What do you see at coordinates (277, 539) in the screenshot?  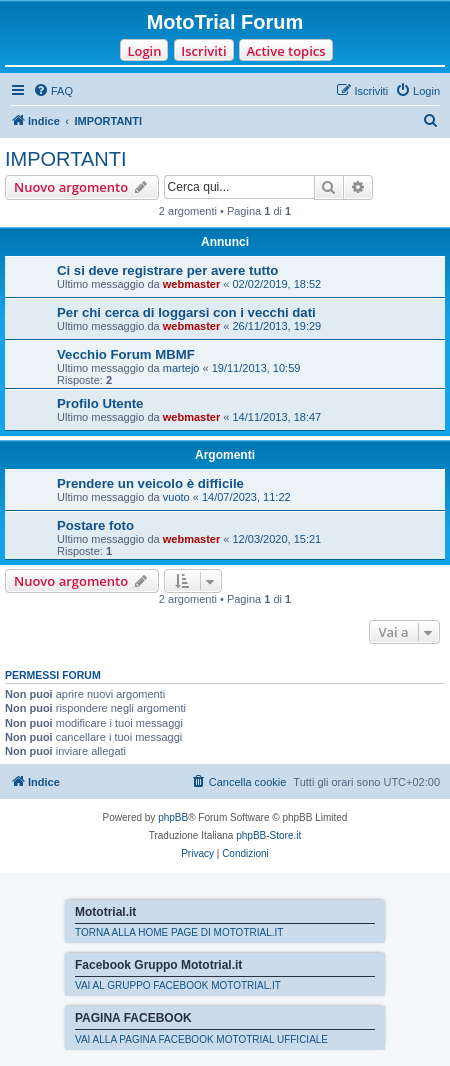 I see `12/03/2020, 15:21` at bounding box center [277, 539].